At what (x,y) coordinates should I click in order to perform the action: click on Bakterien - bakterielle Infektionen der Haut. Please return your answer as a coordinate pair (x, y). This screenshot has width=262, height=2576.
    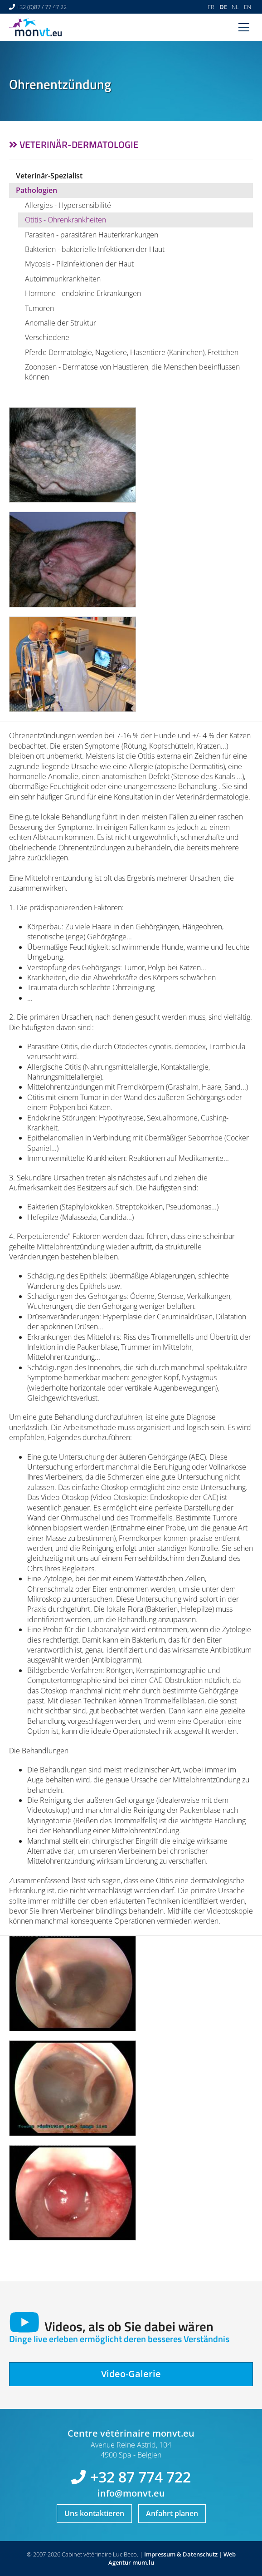
    Looking at the image, I should click on (95, 249).